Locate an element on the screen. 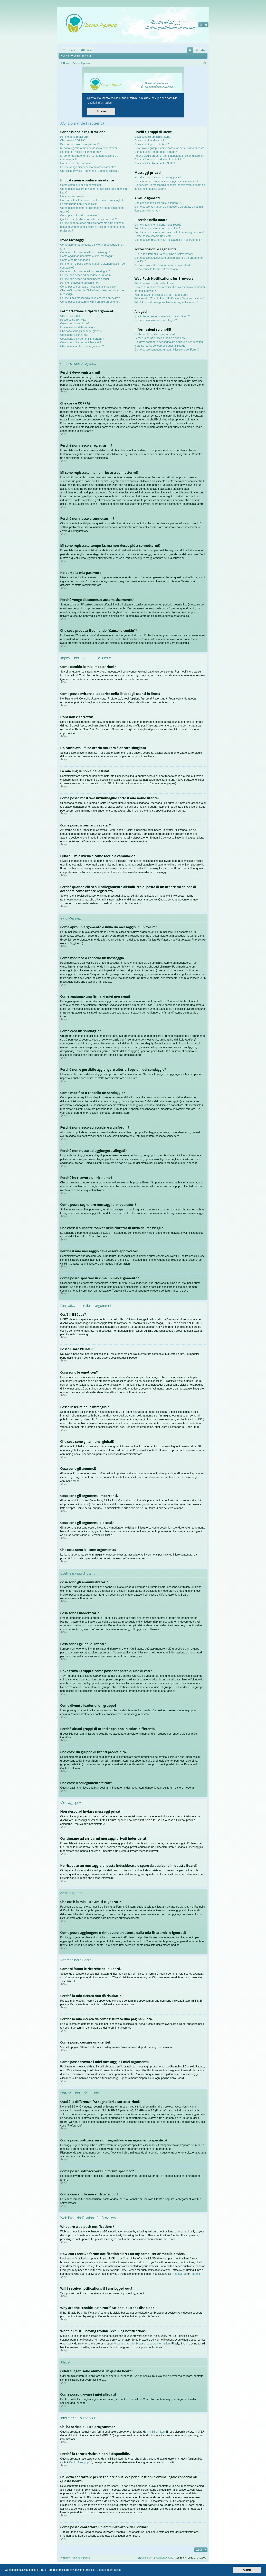 The height and width of the screenshot is (2576, 266). Che cosa è COPPA? is located at coordinates (73, 140).